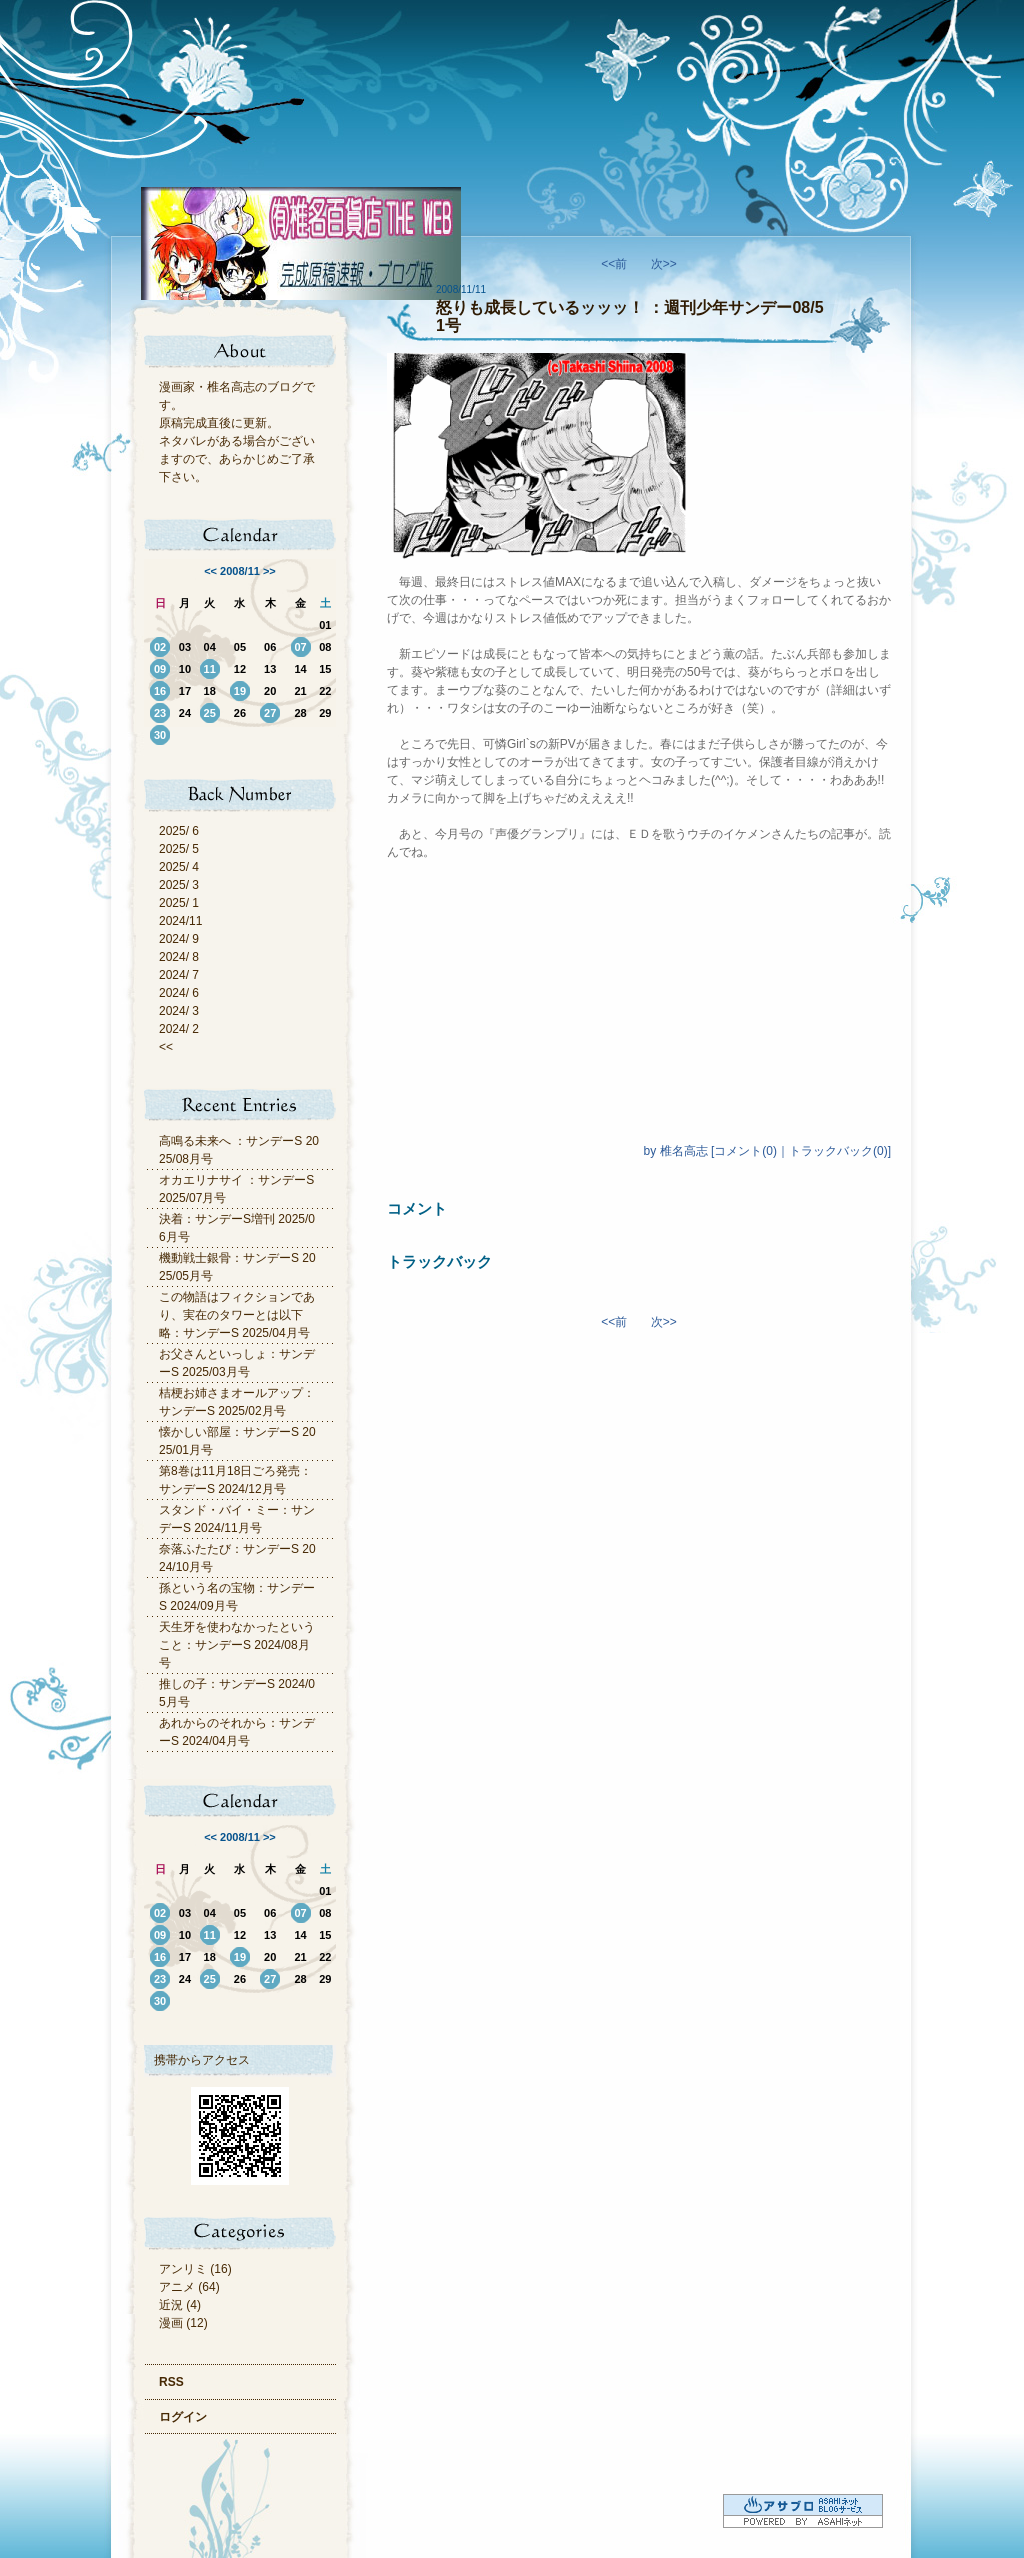 The width and height of the screenshot is (1024, 2558). I want to click on 2025/ 1, so click(179, 903).